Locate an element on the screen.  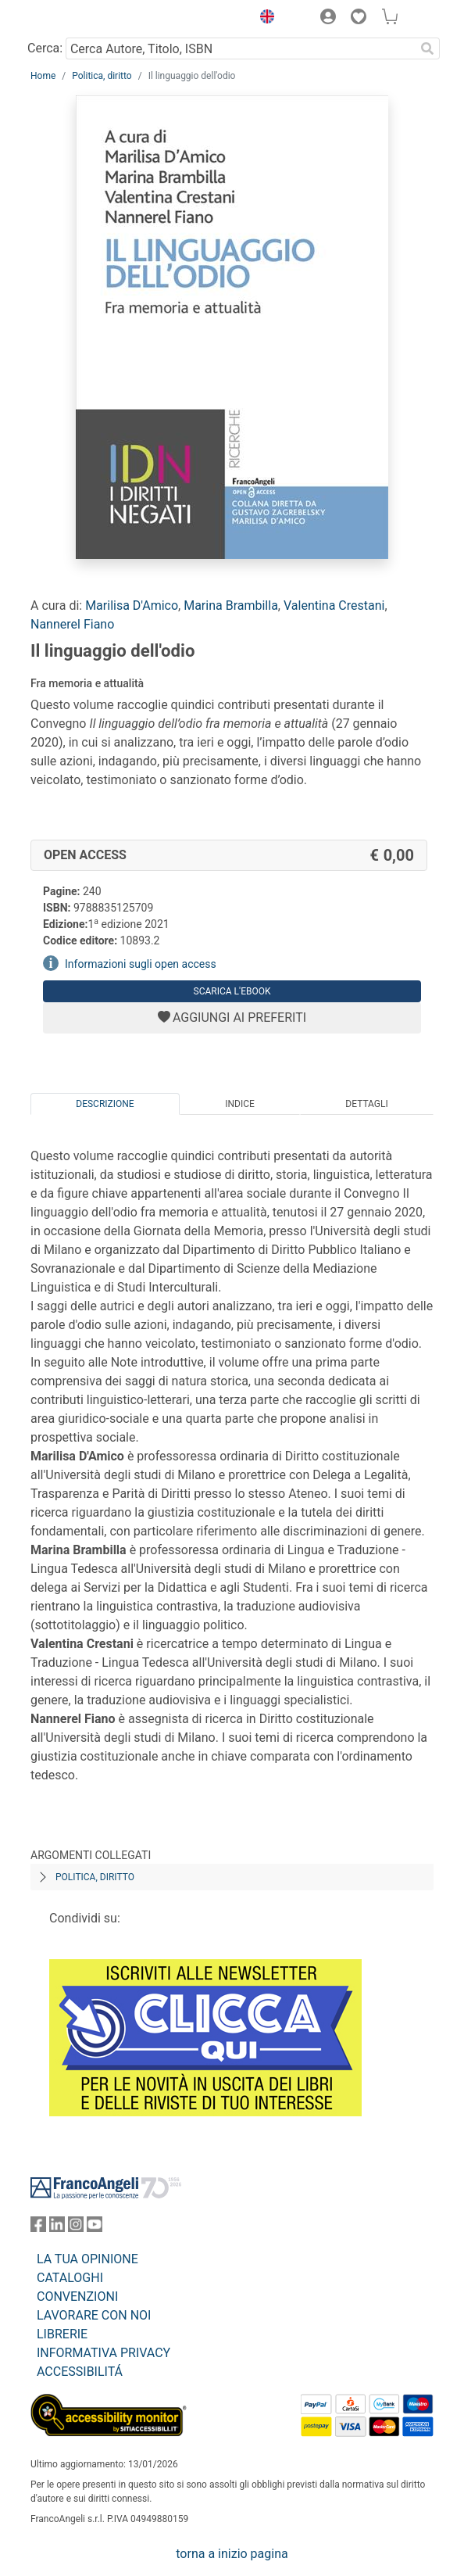
Home is located at coordinates (42, 75).